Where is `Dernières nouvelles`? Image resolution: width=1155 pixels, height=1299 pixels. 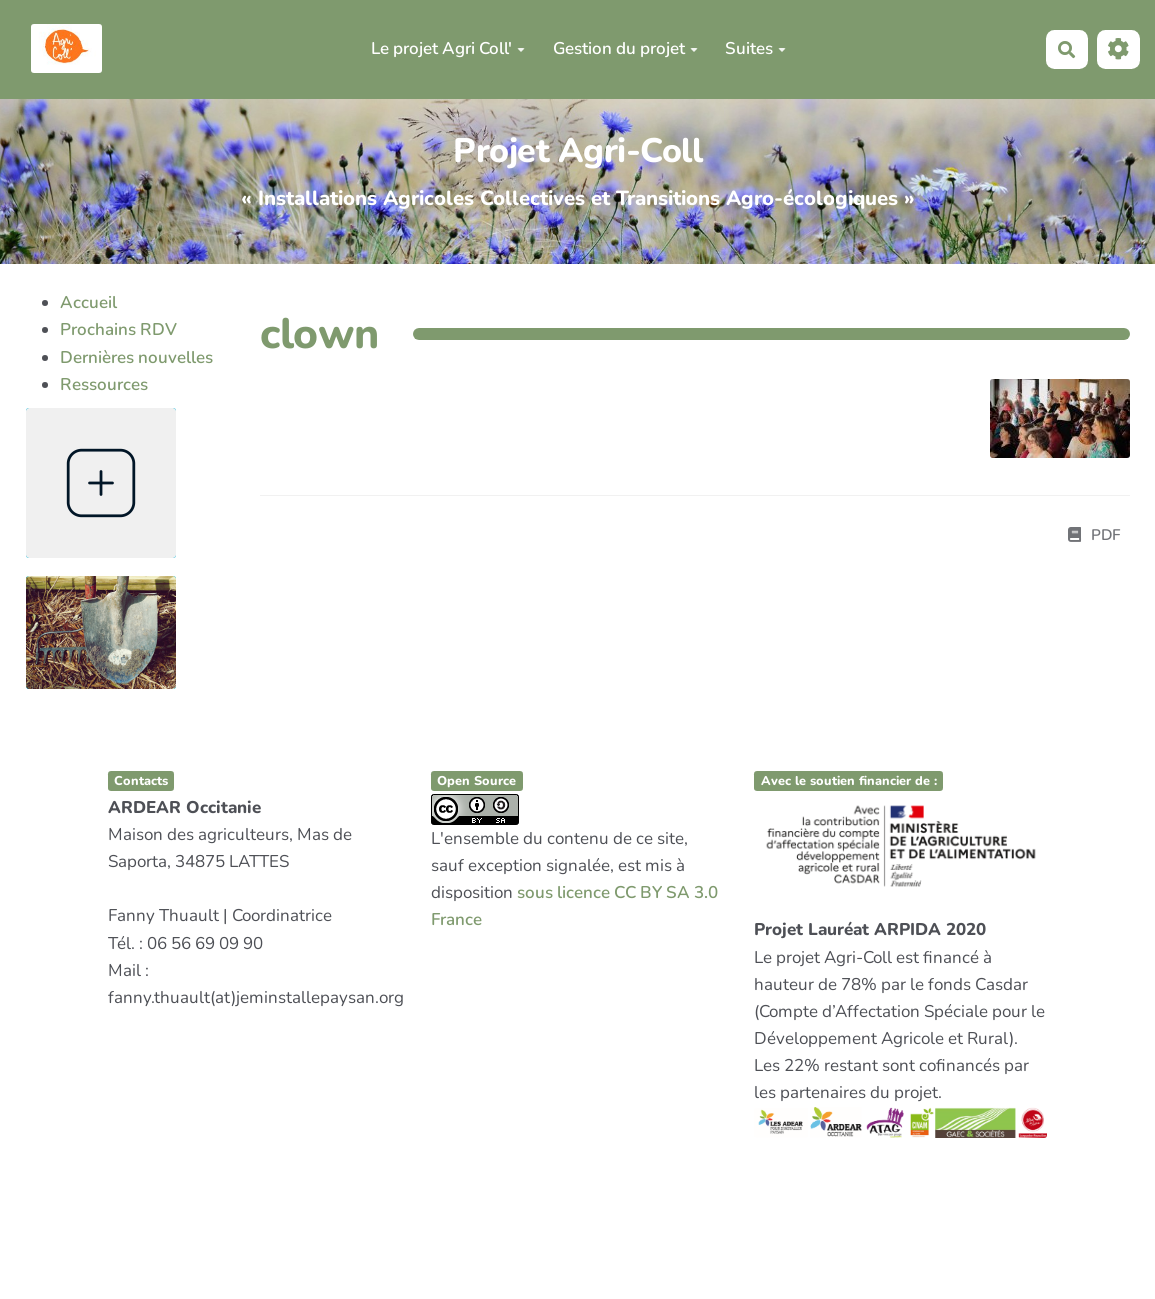
Dernières nouvelles is located at coordinates (136, 357).